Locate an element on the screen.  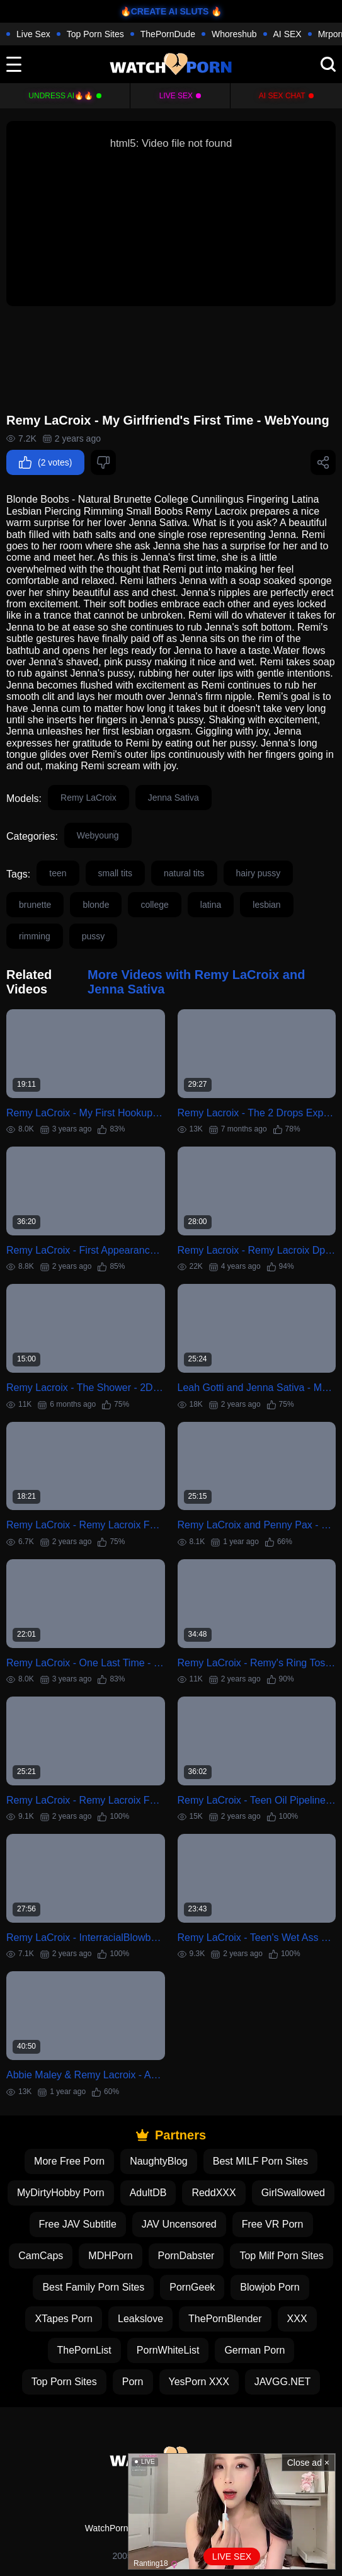
college is located at coordinates (154, 905).